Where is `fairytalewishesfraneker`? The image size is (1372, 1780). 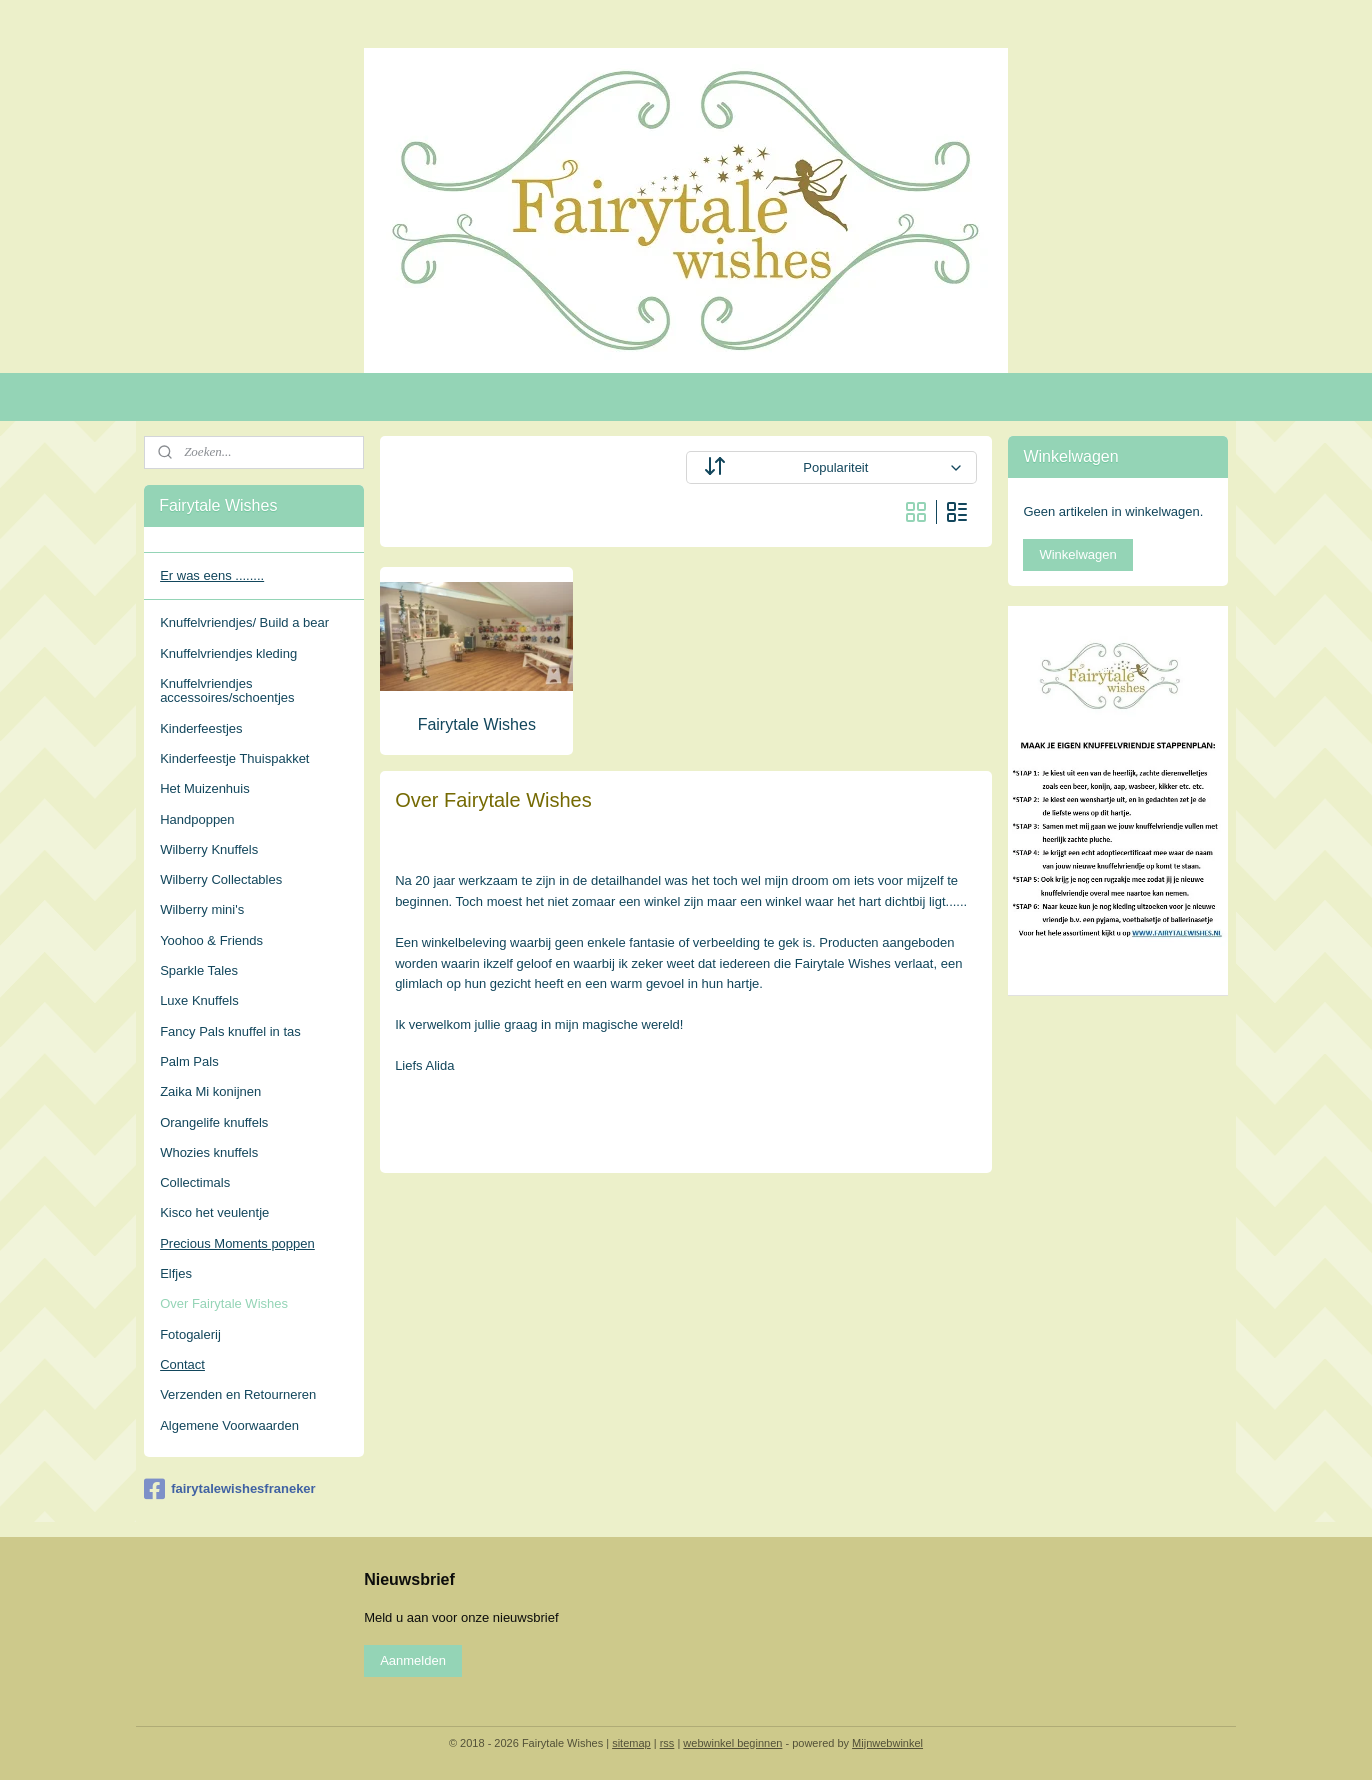
fairytalewishesfraneker is located at coordinates (230, 1489).